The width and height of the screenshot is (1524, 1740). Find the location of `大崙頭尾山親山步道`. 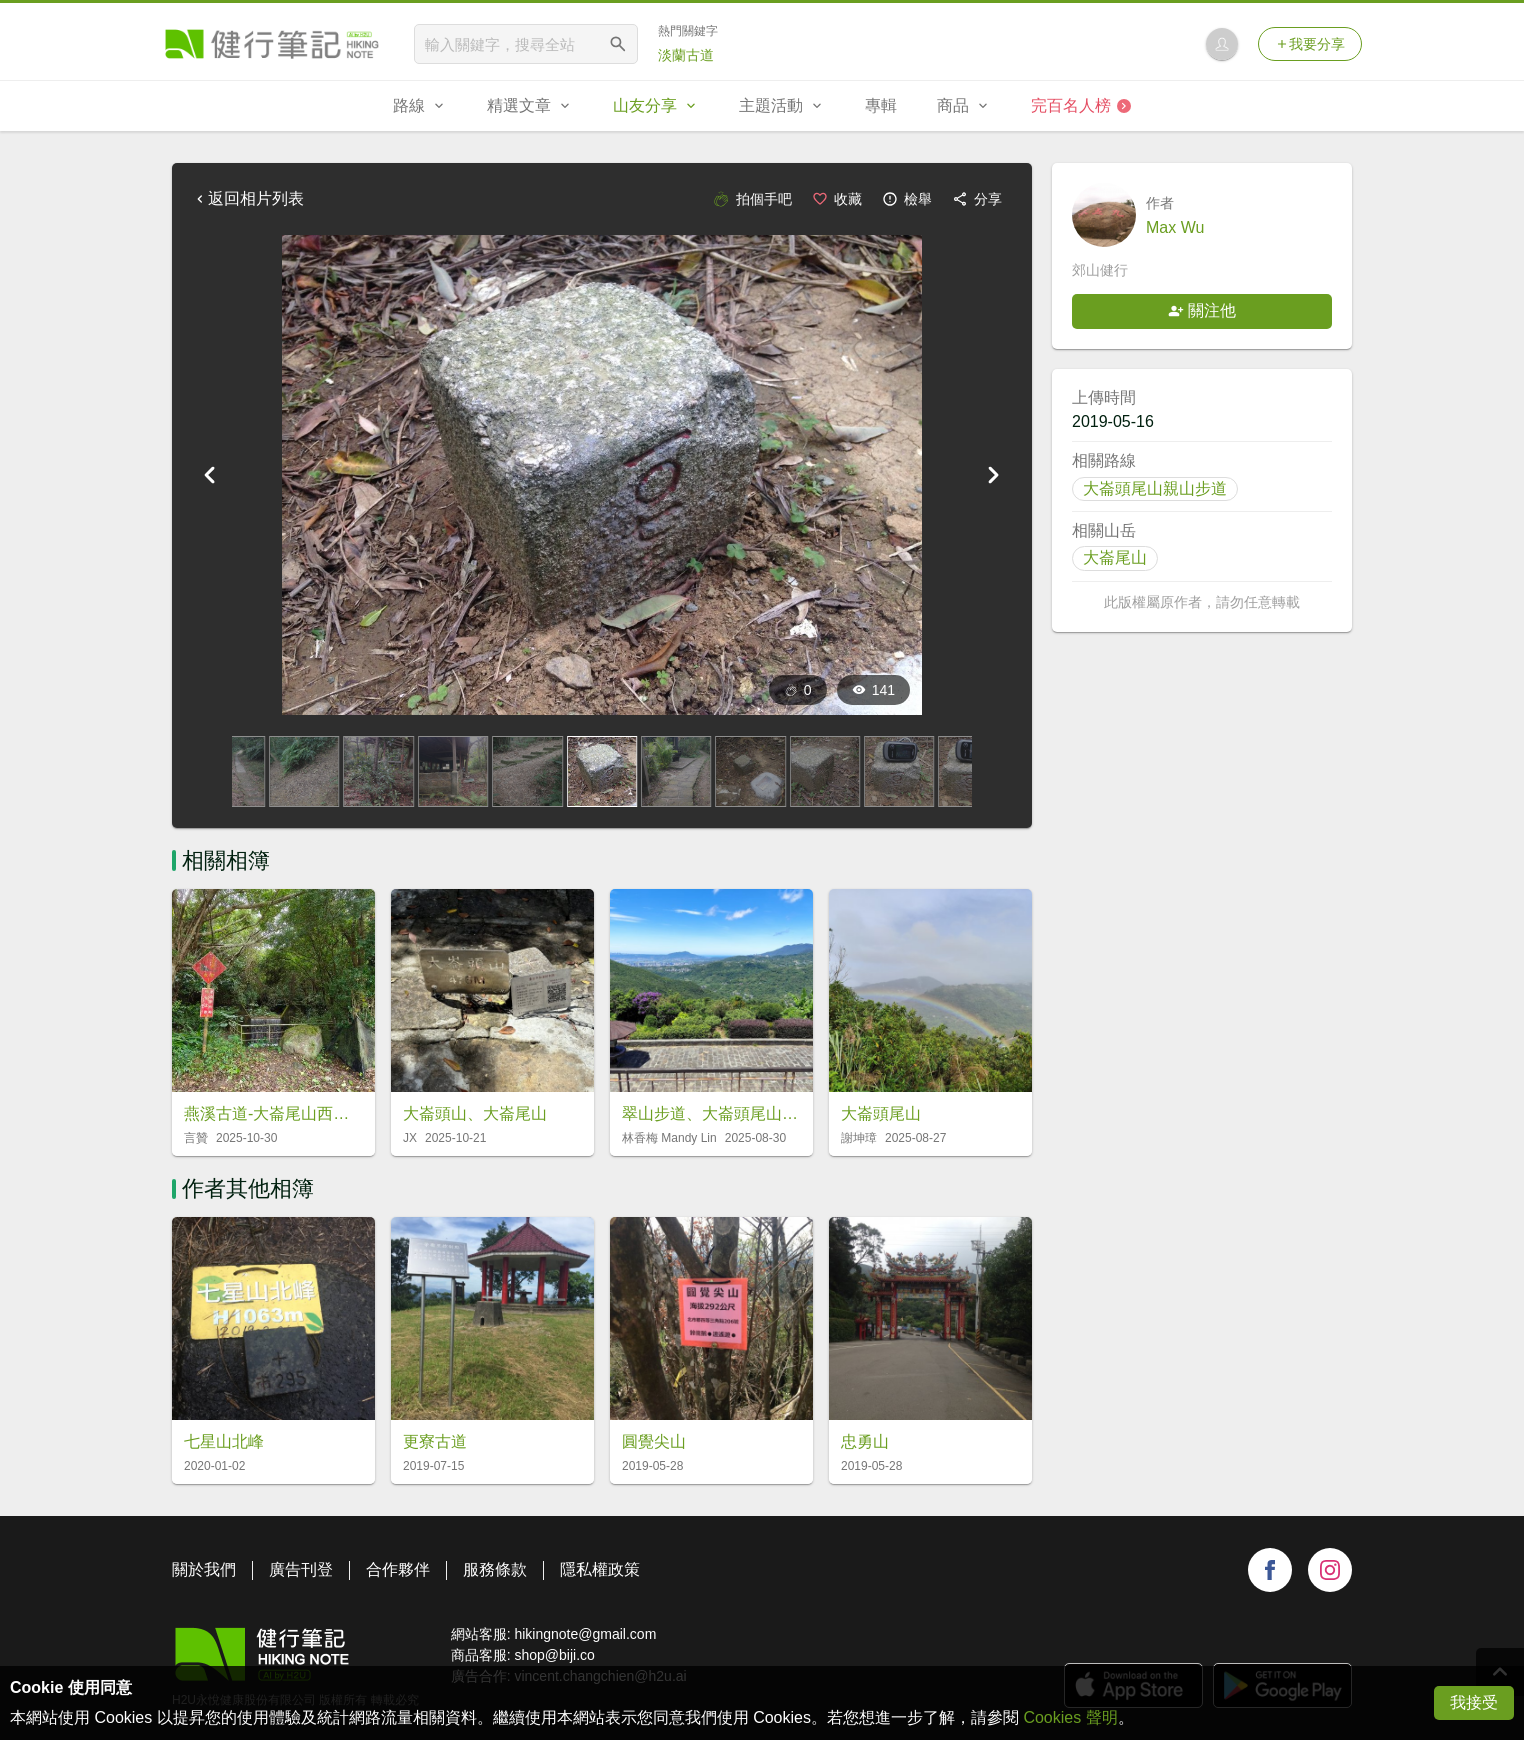

大崙頭尾山親山步道 is located at coordinates (1155, 488).